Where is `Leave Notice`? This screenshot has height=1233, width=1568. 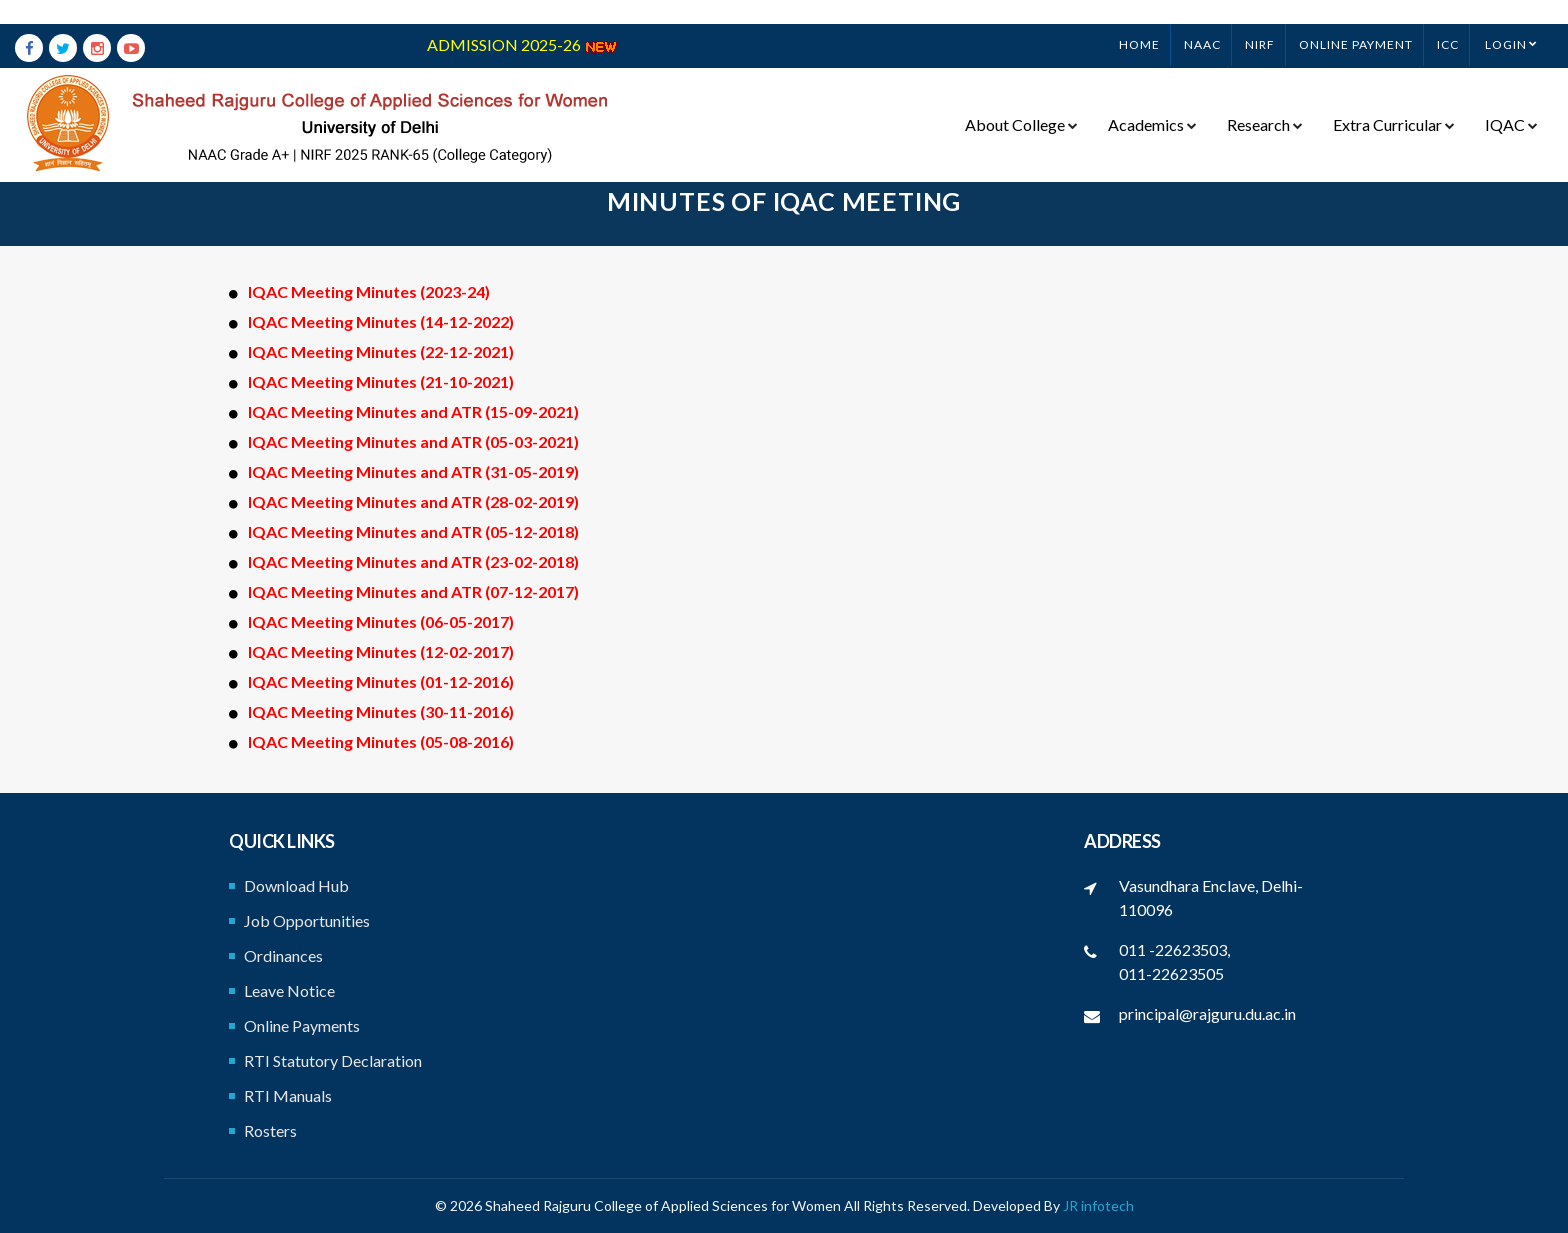
Leave Notice is located at coordinates (289, 990).